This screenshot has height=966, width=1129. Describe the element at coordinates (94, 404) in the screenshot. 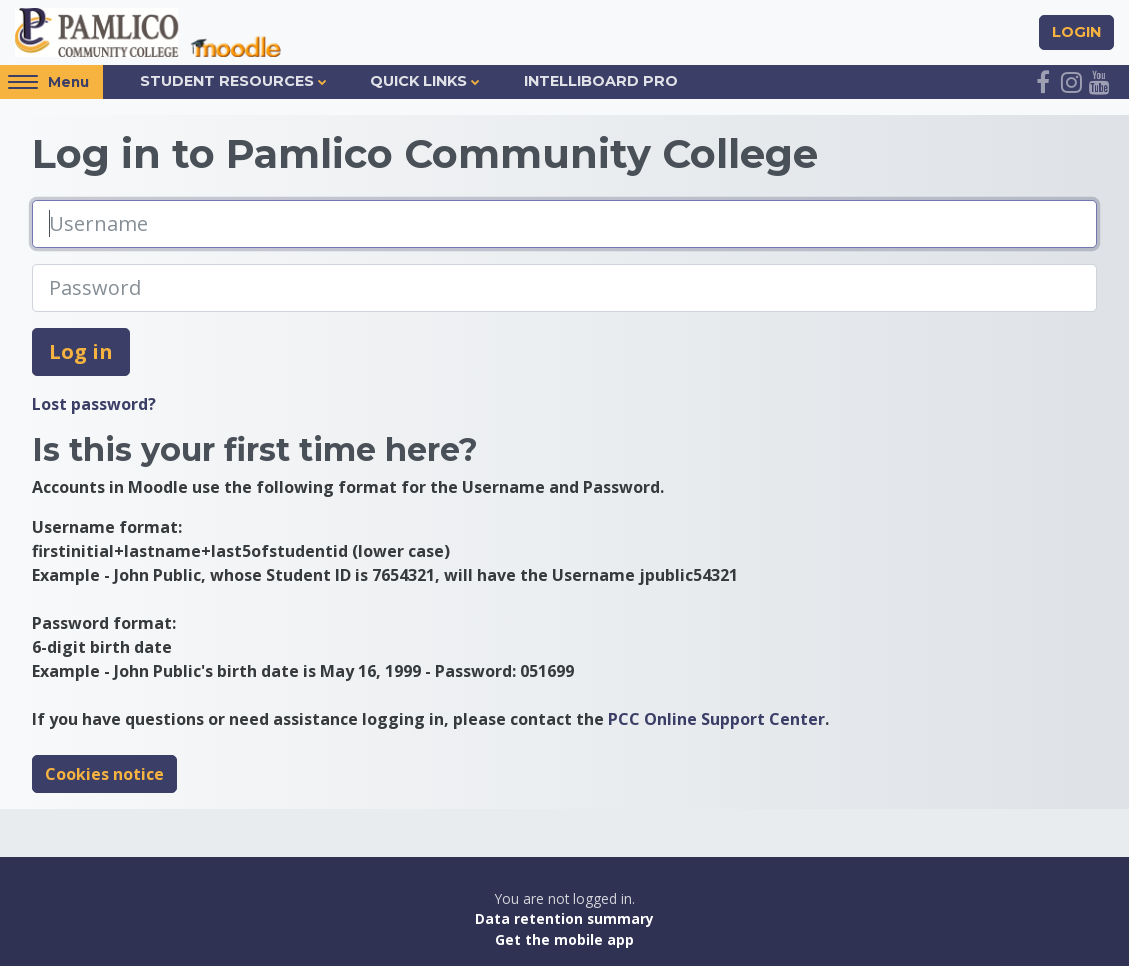

I see `Lost password?` at that location.